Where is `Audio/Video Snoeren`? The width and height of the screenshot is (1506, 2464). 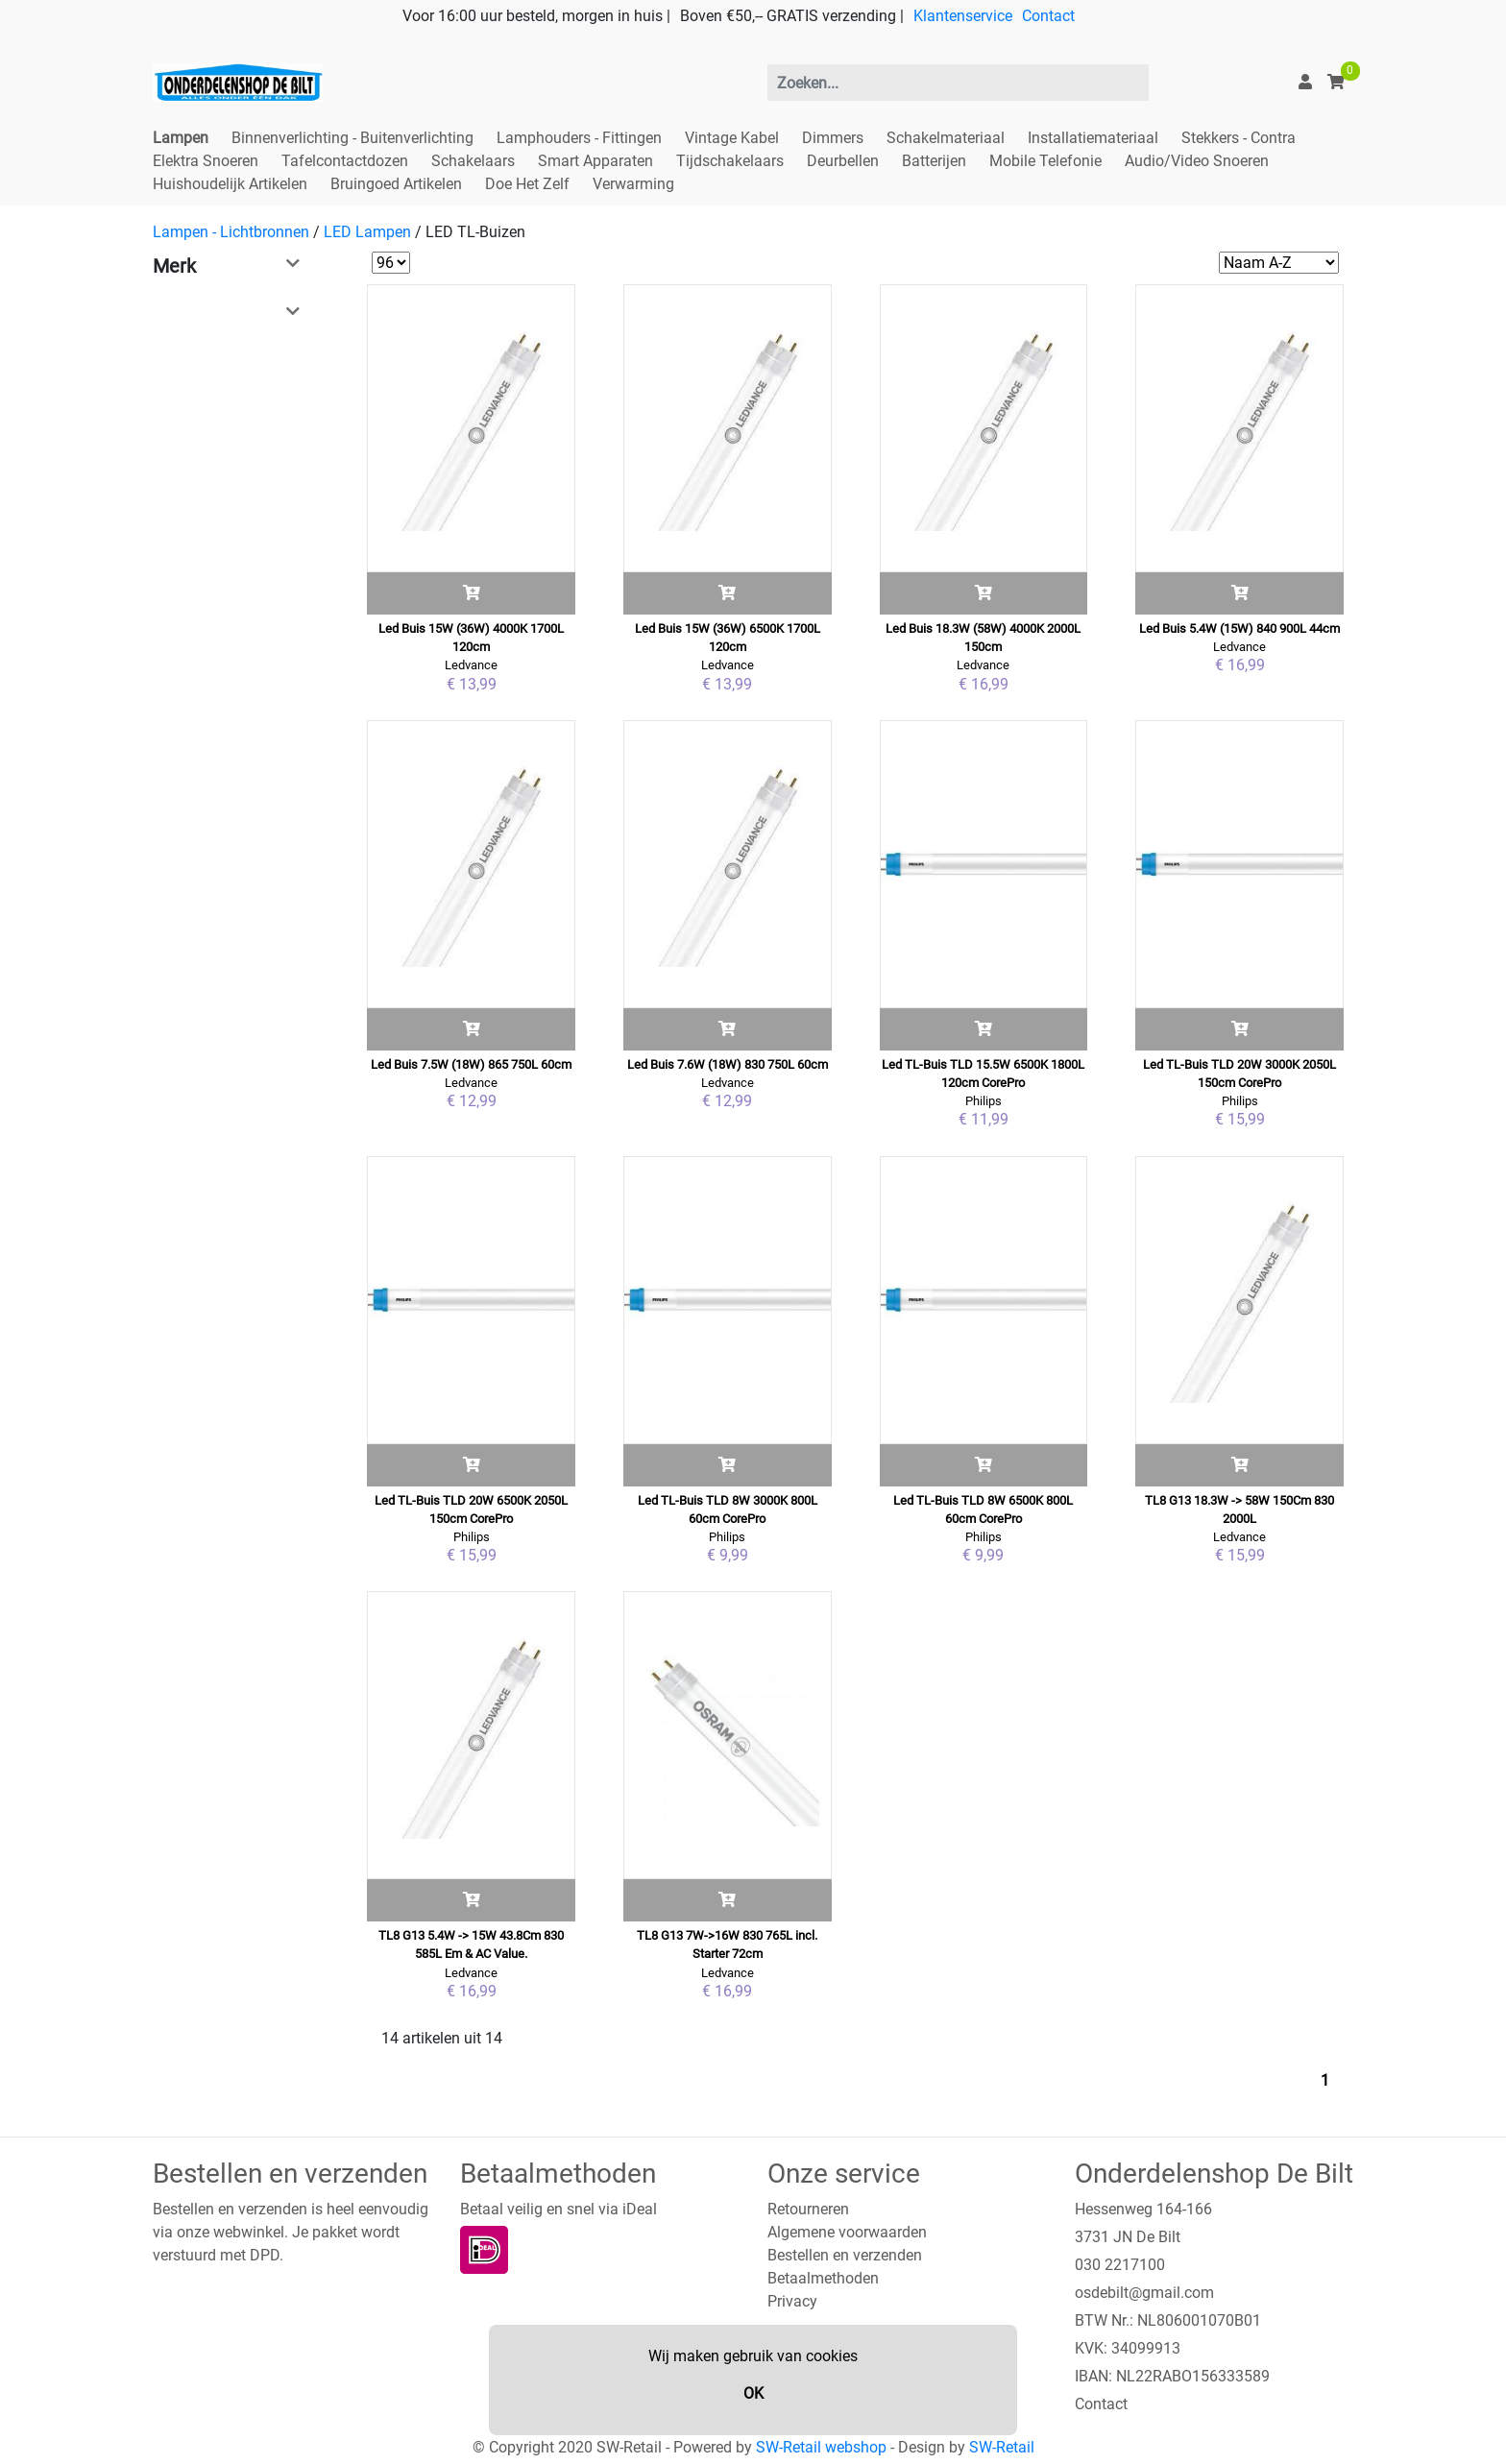
Audio/Video Snoeren is located at coordinates (1197, 161).